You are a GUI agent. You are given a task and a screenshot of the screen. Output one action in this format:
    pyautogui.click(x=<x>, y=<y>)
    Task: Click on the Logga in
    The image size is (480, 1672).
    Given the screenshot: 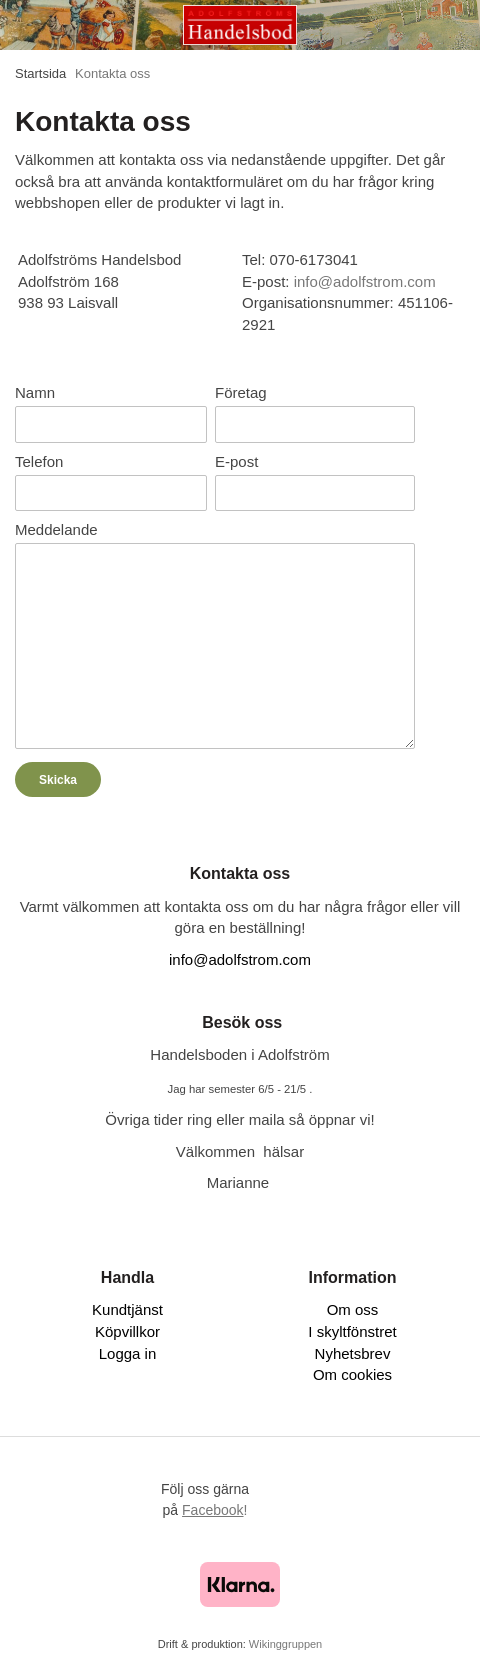 What is the action you would take?
    pyautogui.click(x=128, y=1353)
    